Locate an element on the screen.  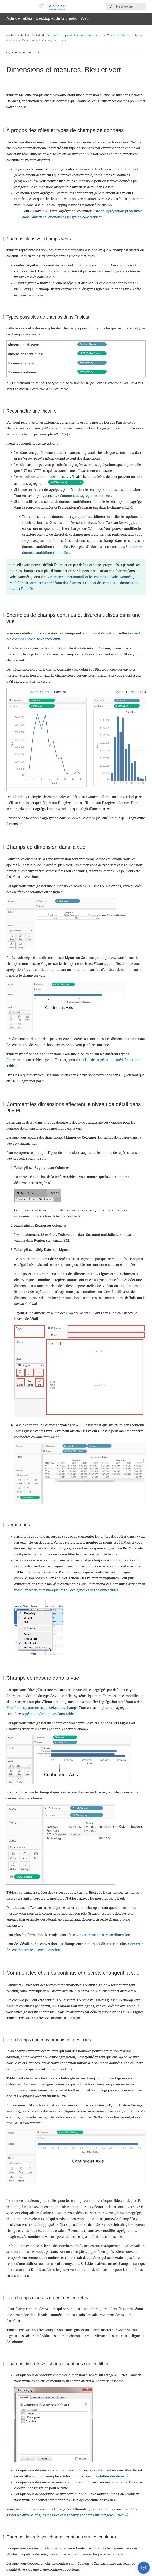
[Search input] is located at coordinates (131, 6).